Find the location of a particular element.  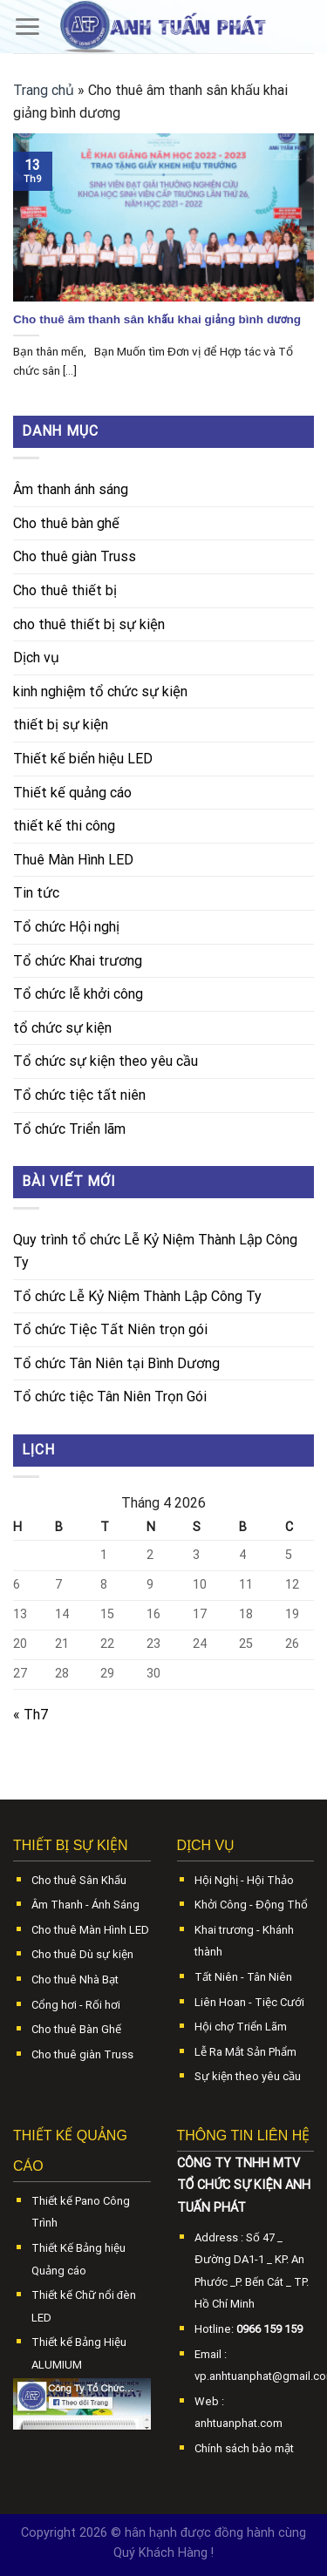

Sự kiện theo yêu cầu is located at coordinates (247, 2076).